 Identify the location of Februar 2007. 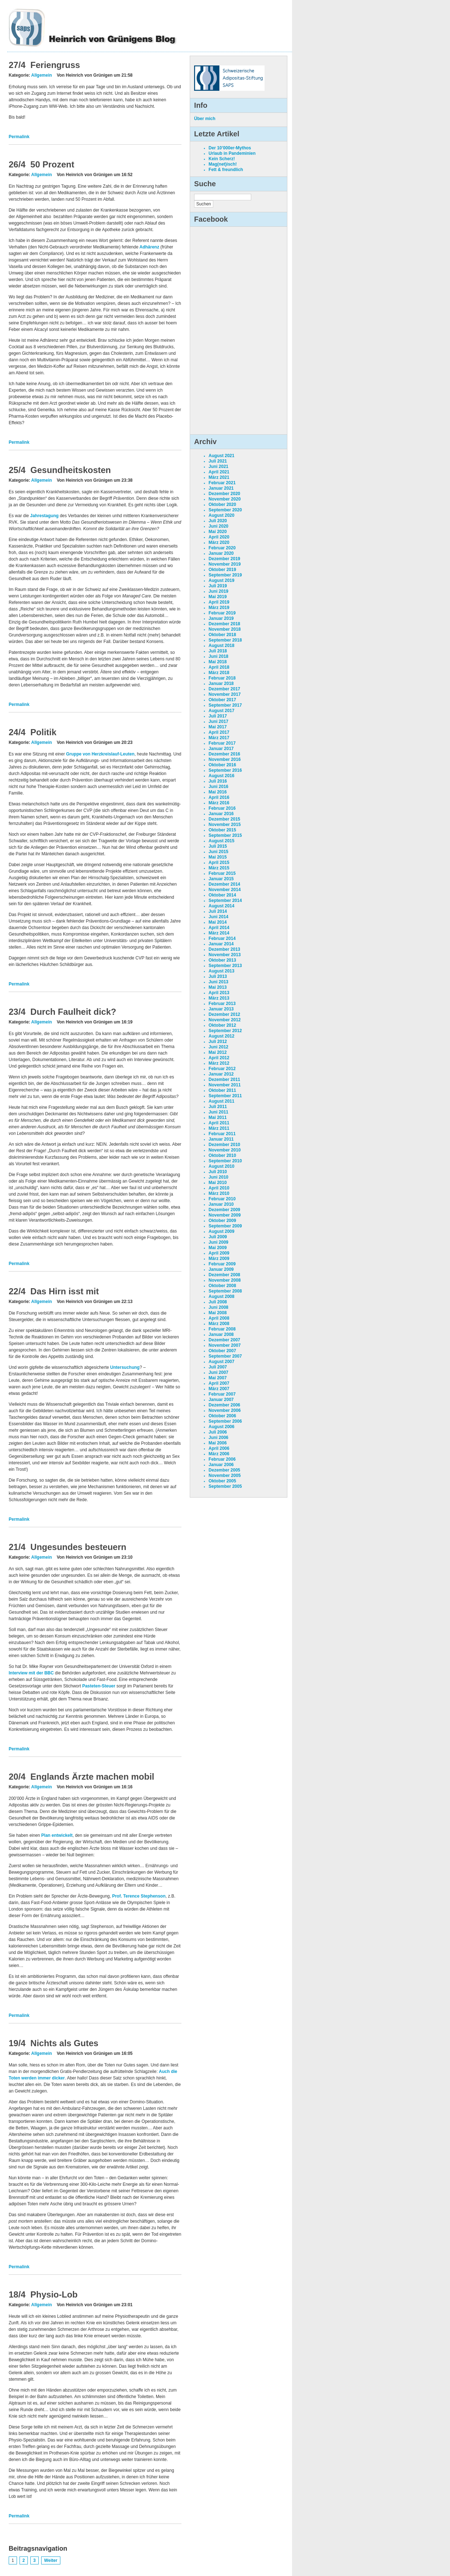
(222, 1394).